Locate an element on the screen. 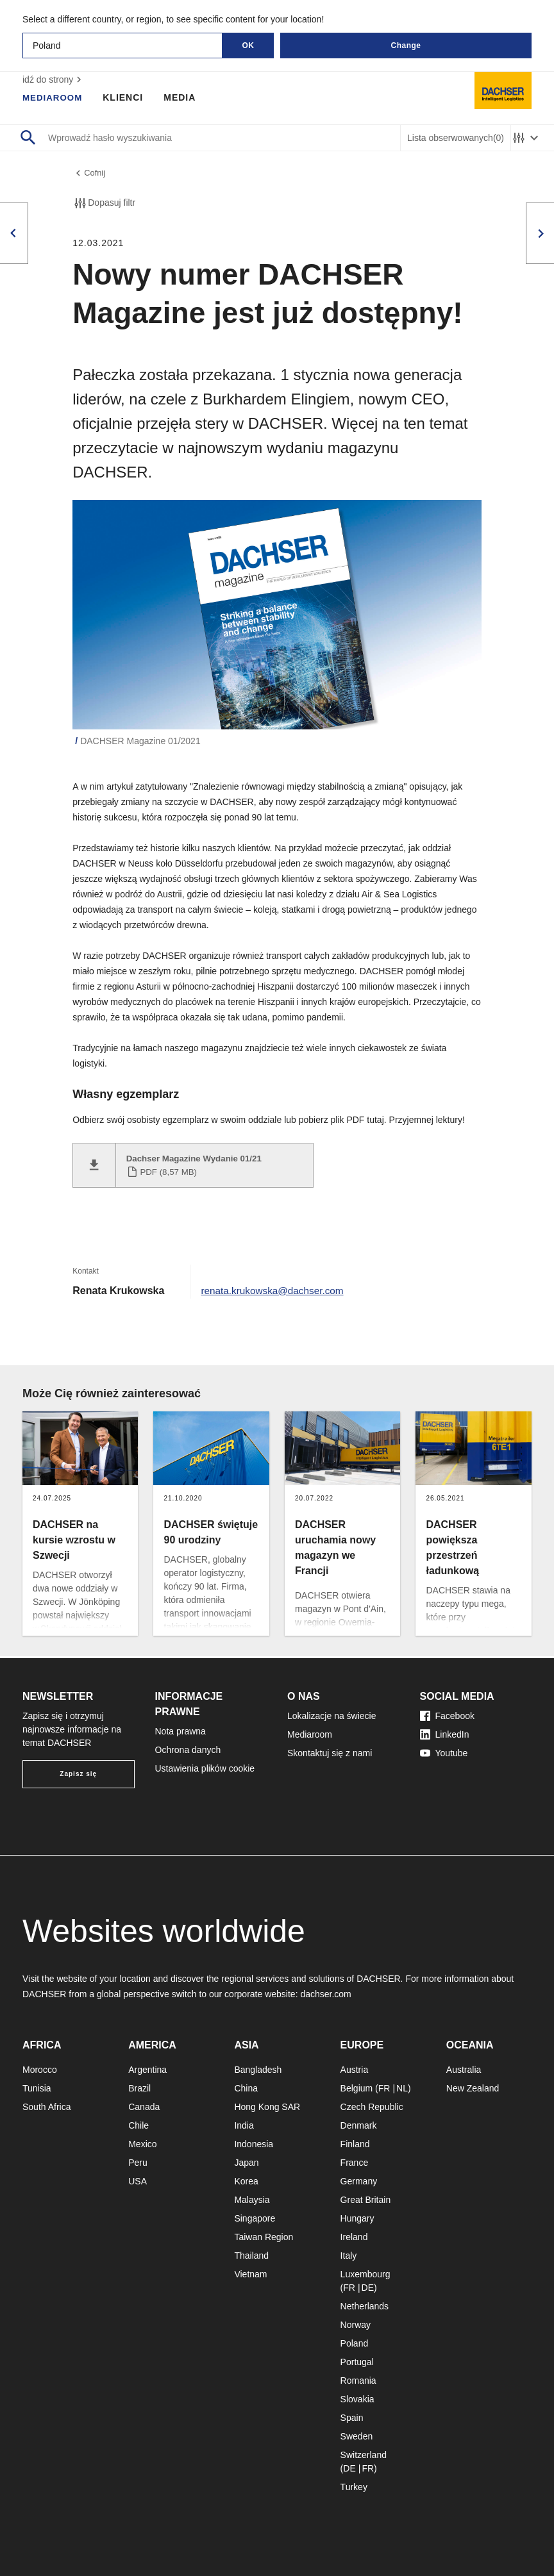  New Zealand is located at coordinates (472, 2088).